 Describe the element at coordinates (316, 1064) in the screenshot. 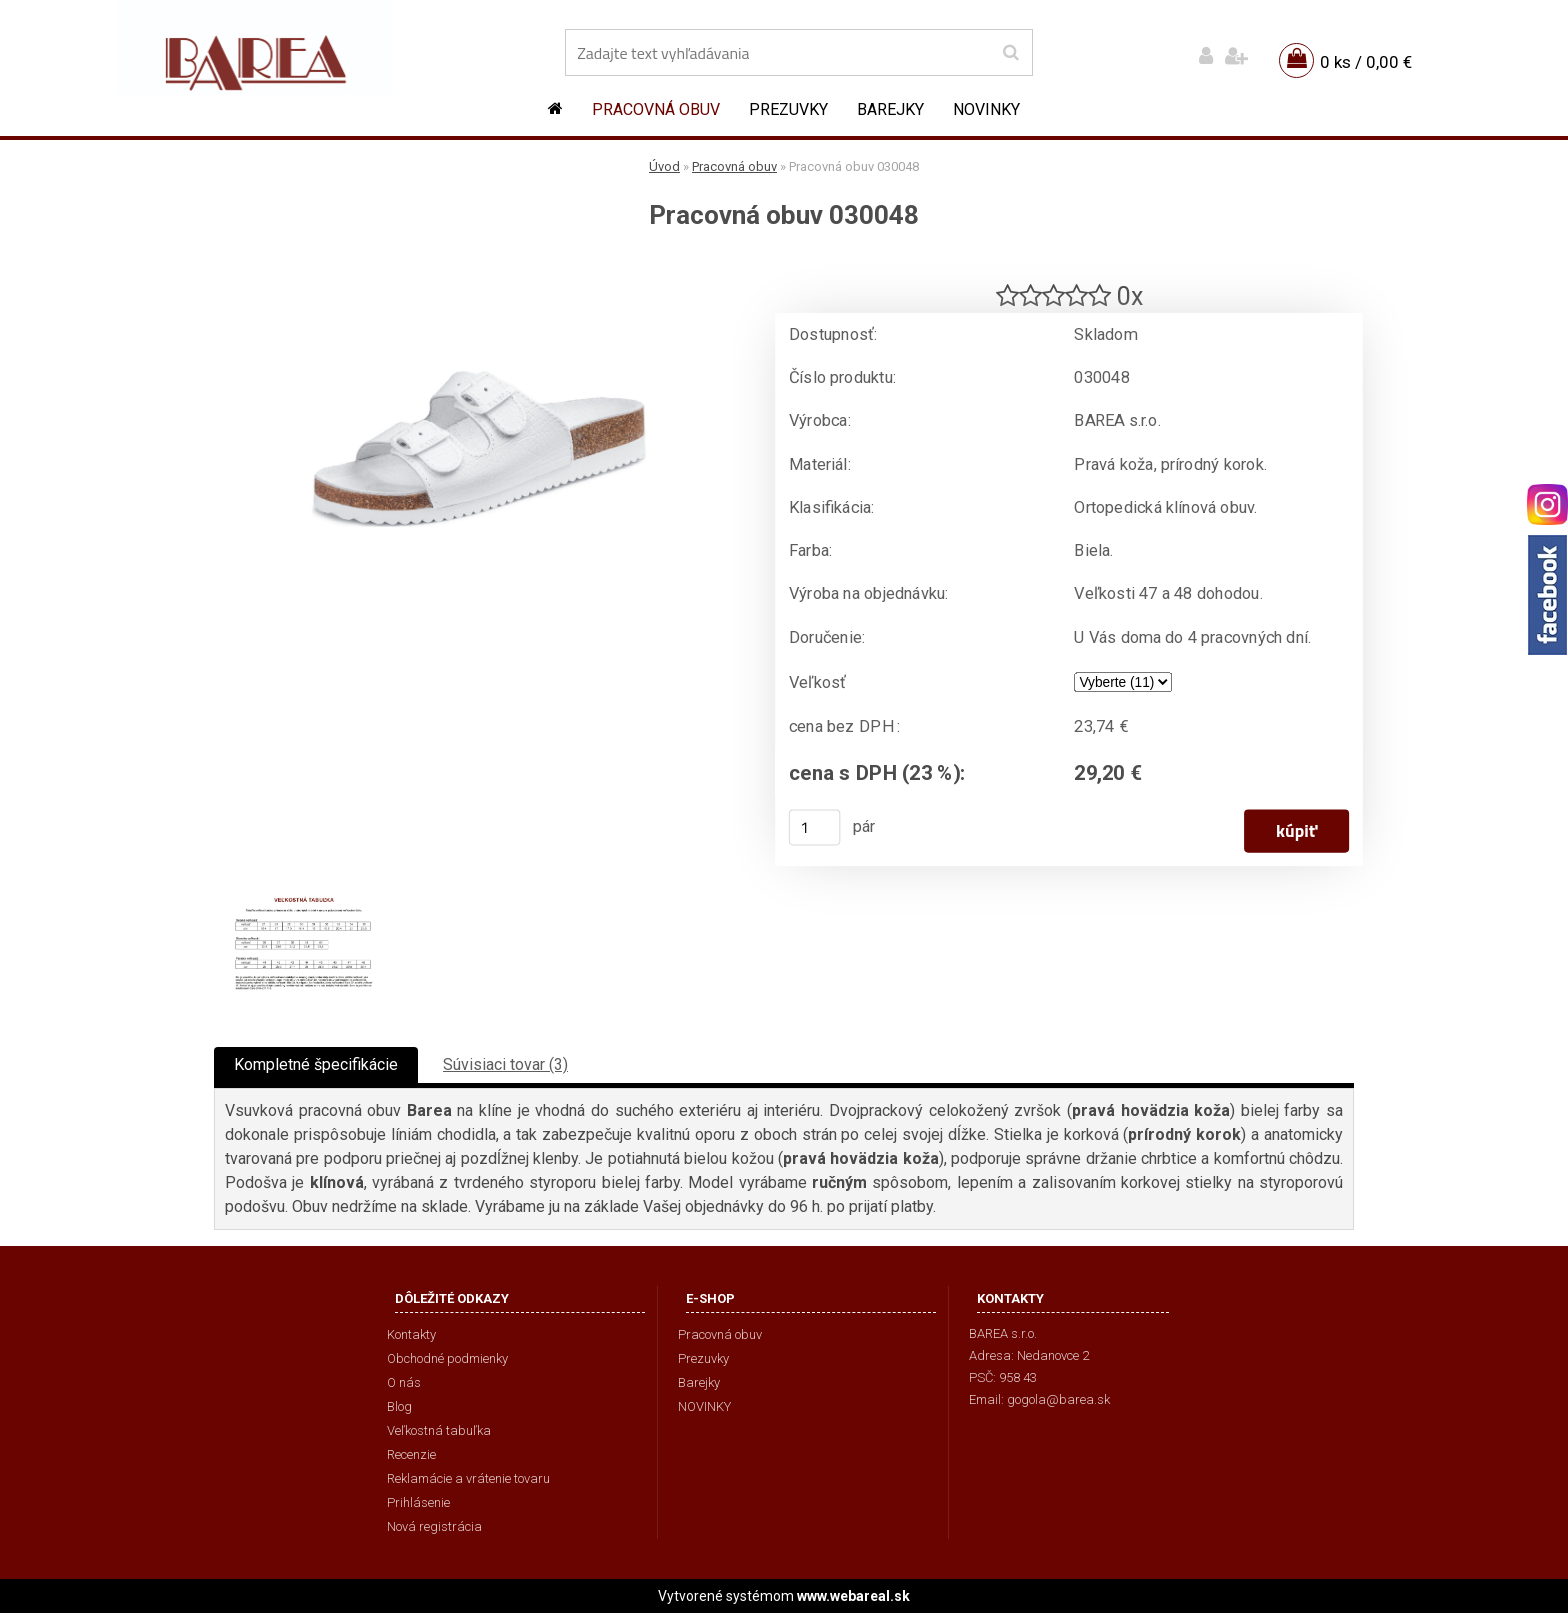

I see `Kompletné špecifikácie` at that location.